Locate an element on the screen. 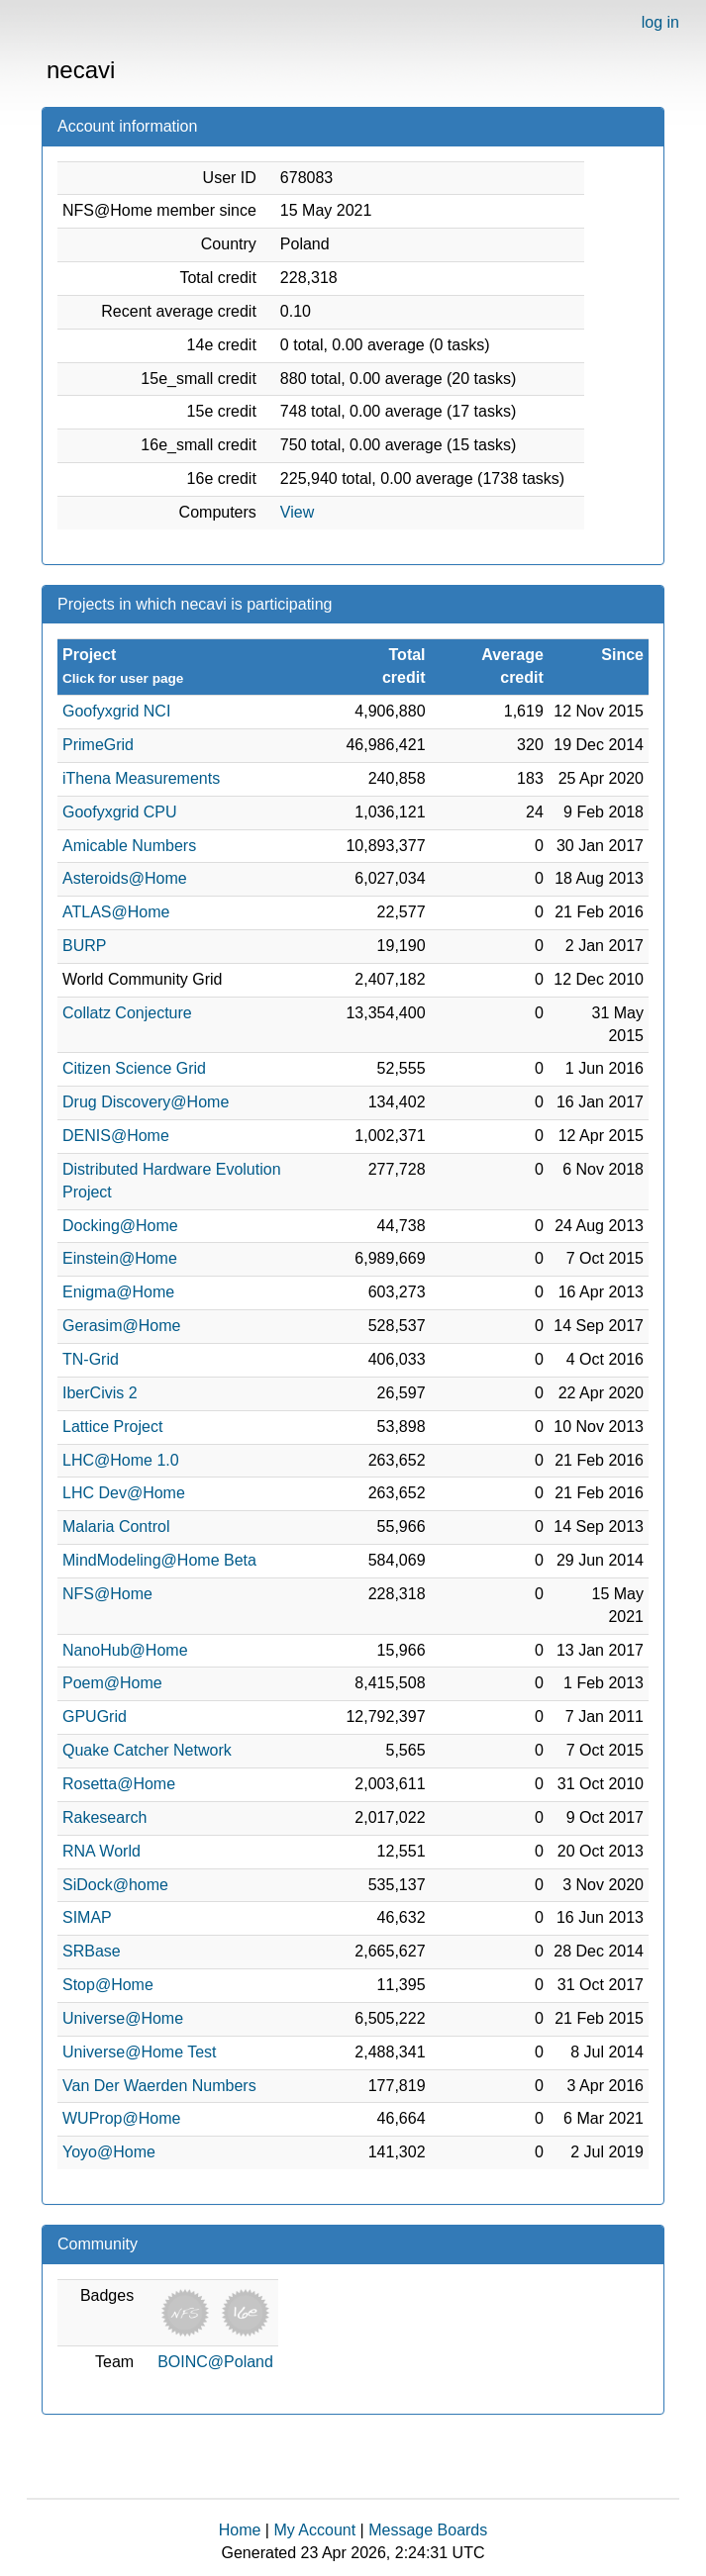 This screenshot has width=706, height=2576. Gerasim@Home is located at coordinates (121, 1325).